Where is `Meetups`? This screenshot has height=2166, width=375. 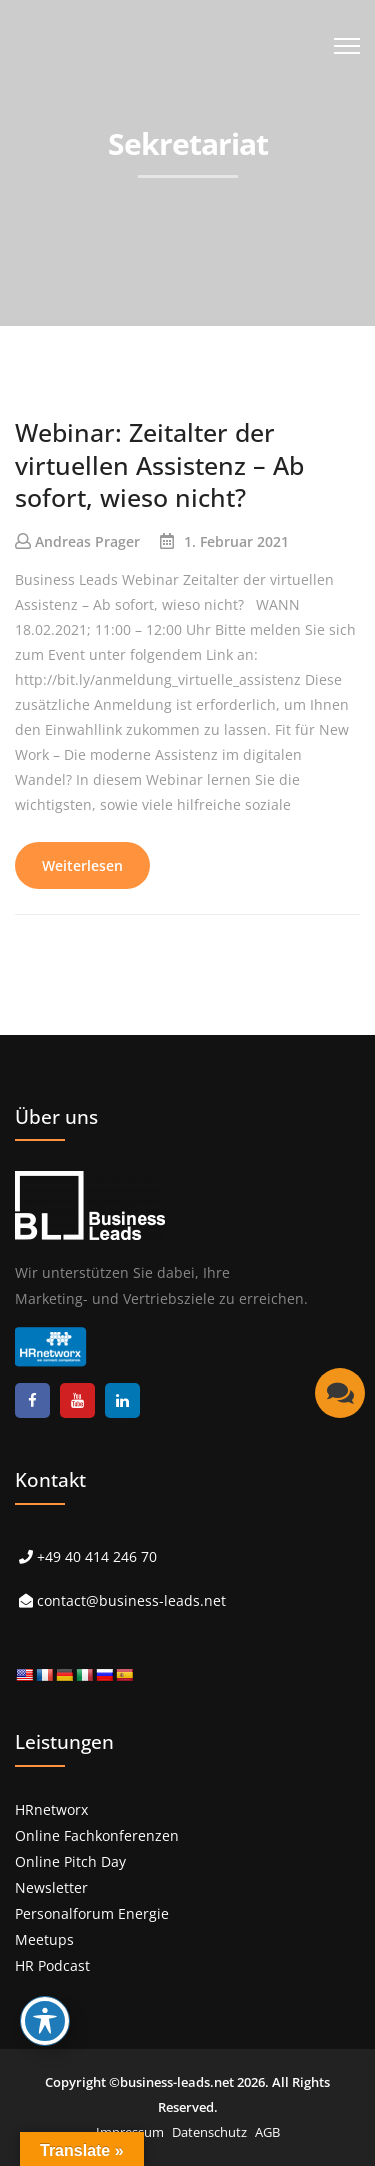
Meetups is located at coordinates (44, 1939).